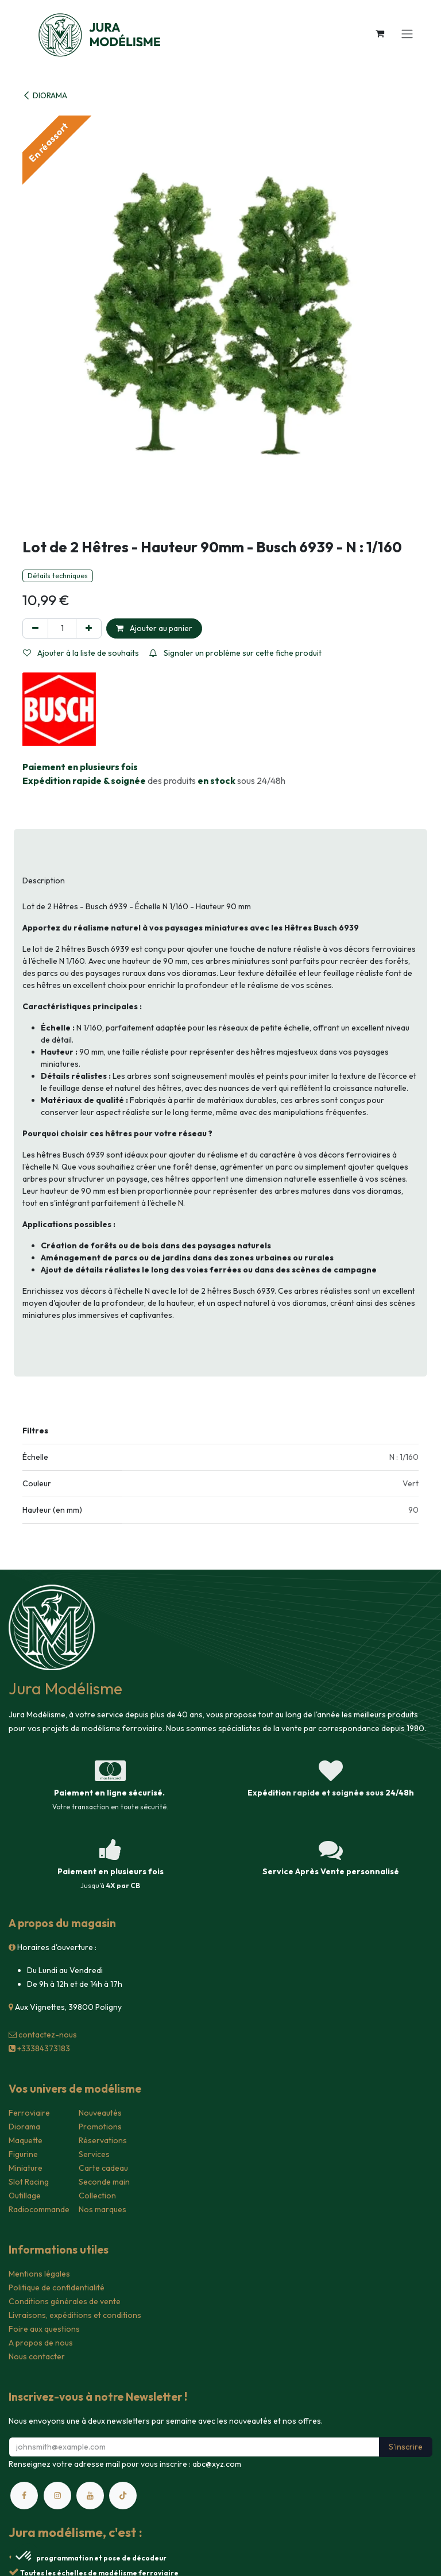  What do you see at coordinates (100, 2126) in the screenshot?
I see `Promotions` at bounding box center [100, 2126].